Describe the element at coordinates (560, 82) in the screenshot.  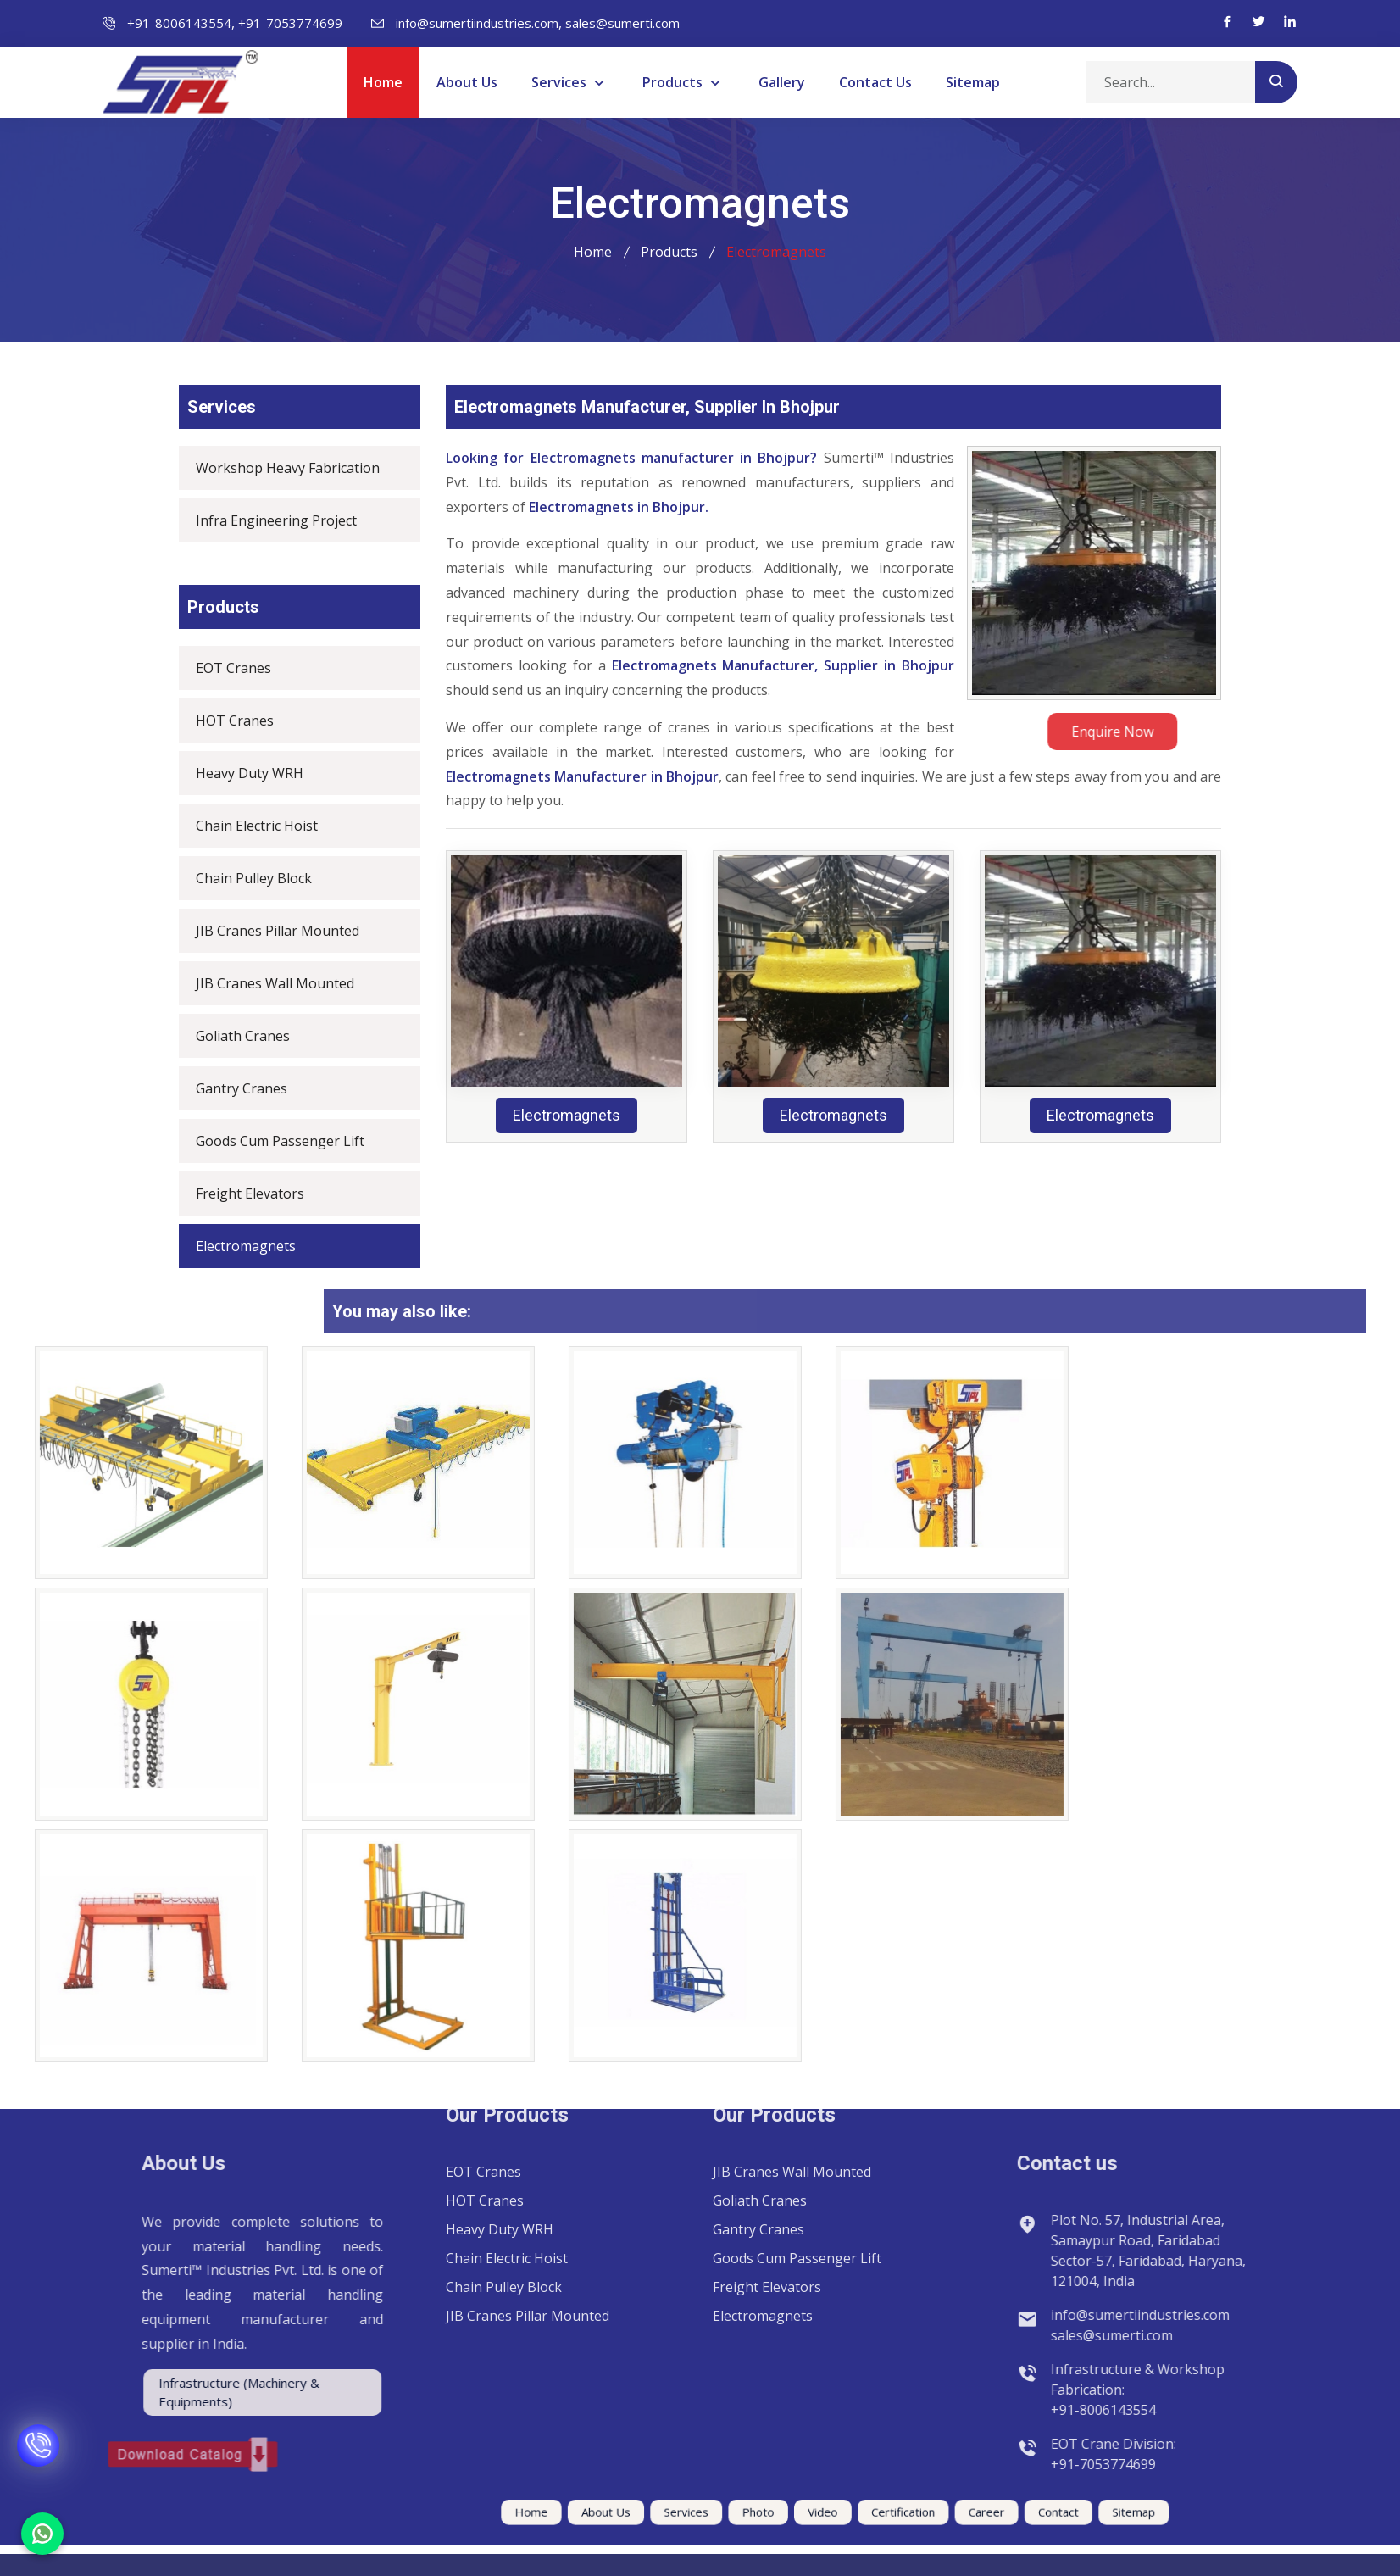
I see `Services` at that location.